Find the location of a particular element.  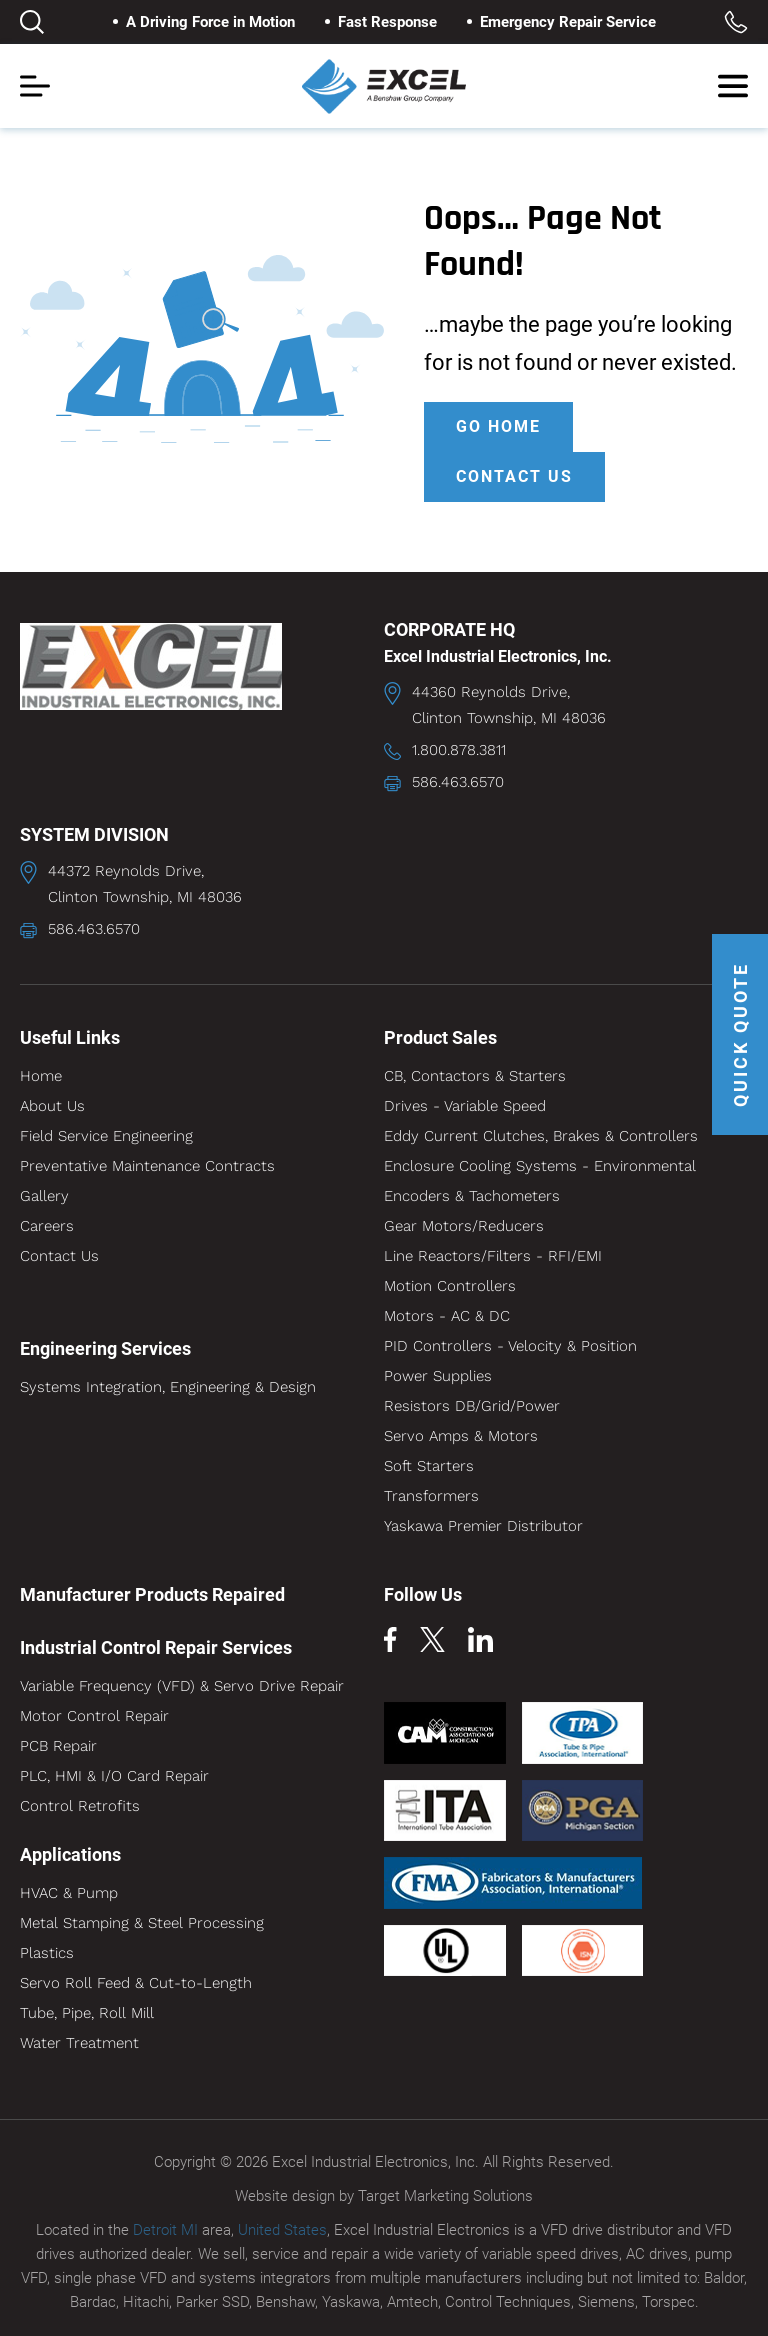

Plastics is located at coordinates (47, 1953).